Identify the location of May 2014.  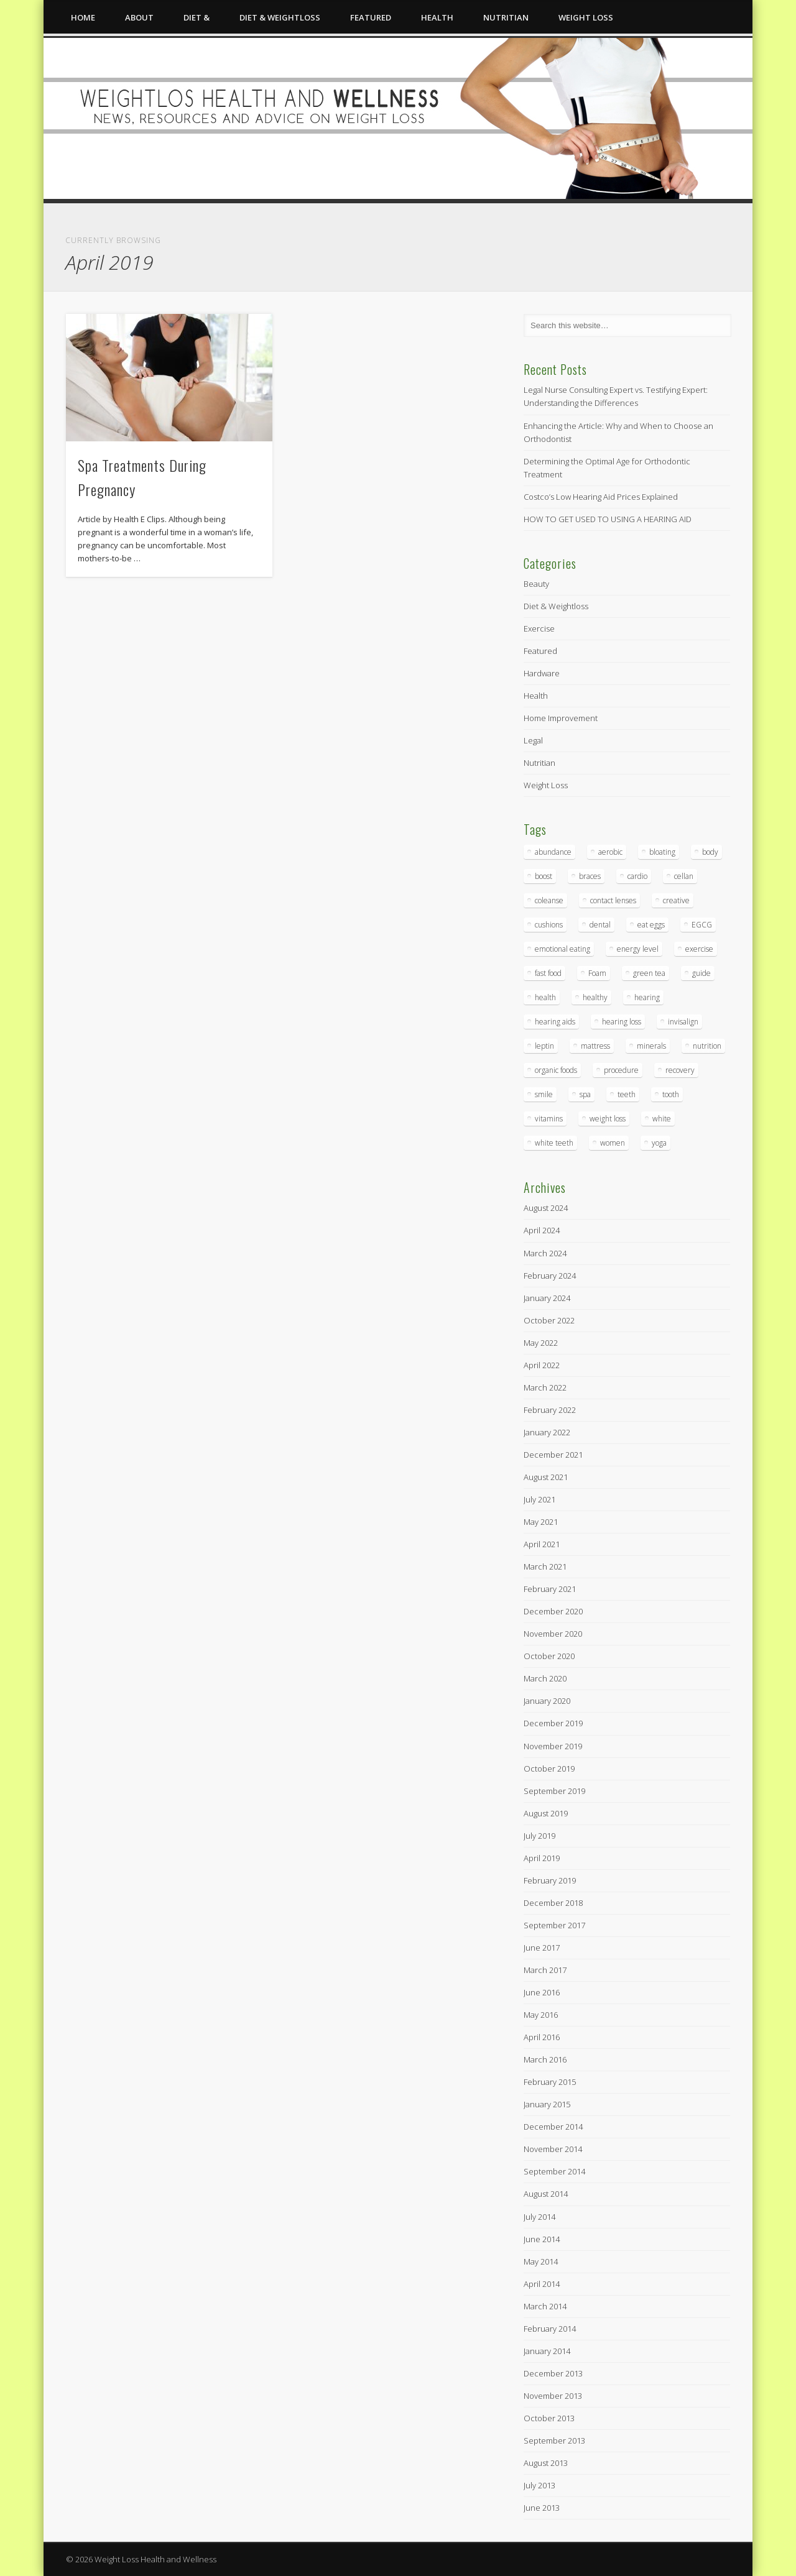
(541, 2261).